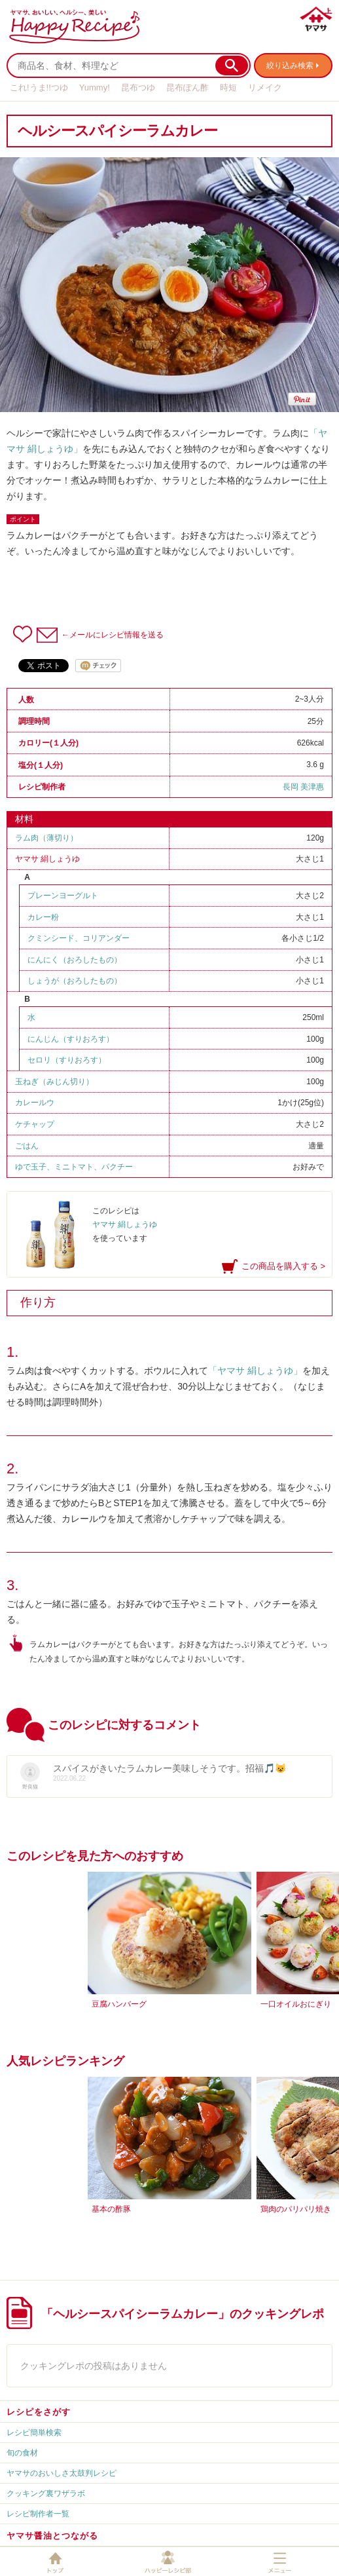 This screenshot has height=2576, width=339. Describe the element at coordinates (27, 1145) in the screenshot. I see `ごはん` at that location.